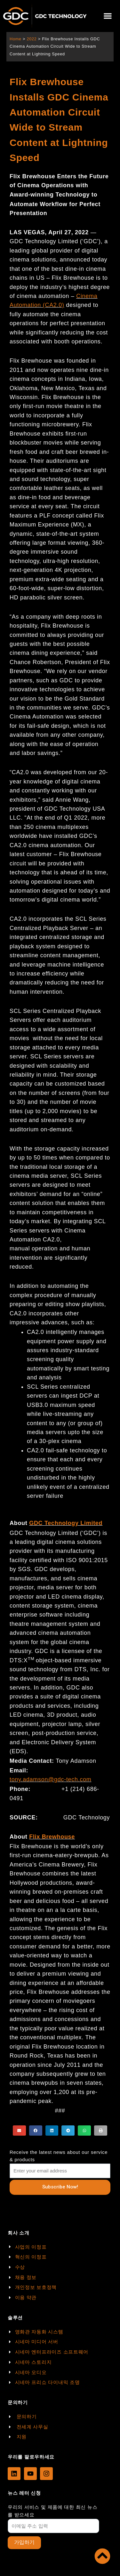  I want to click on Home, so click(15, 38).